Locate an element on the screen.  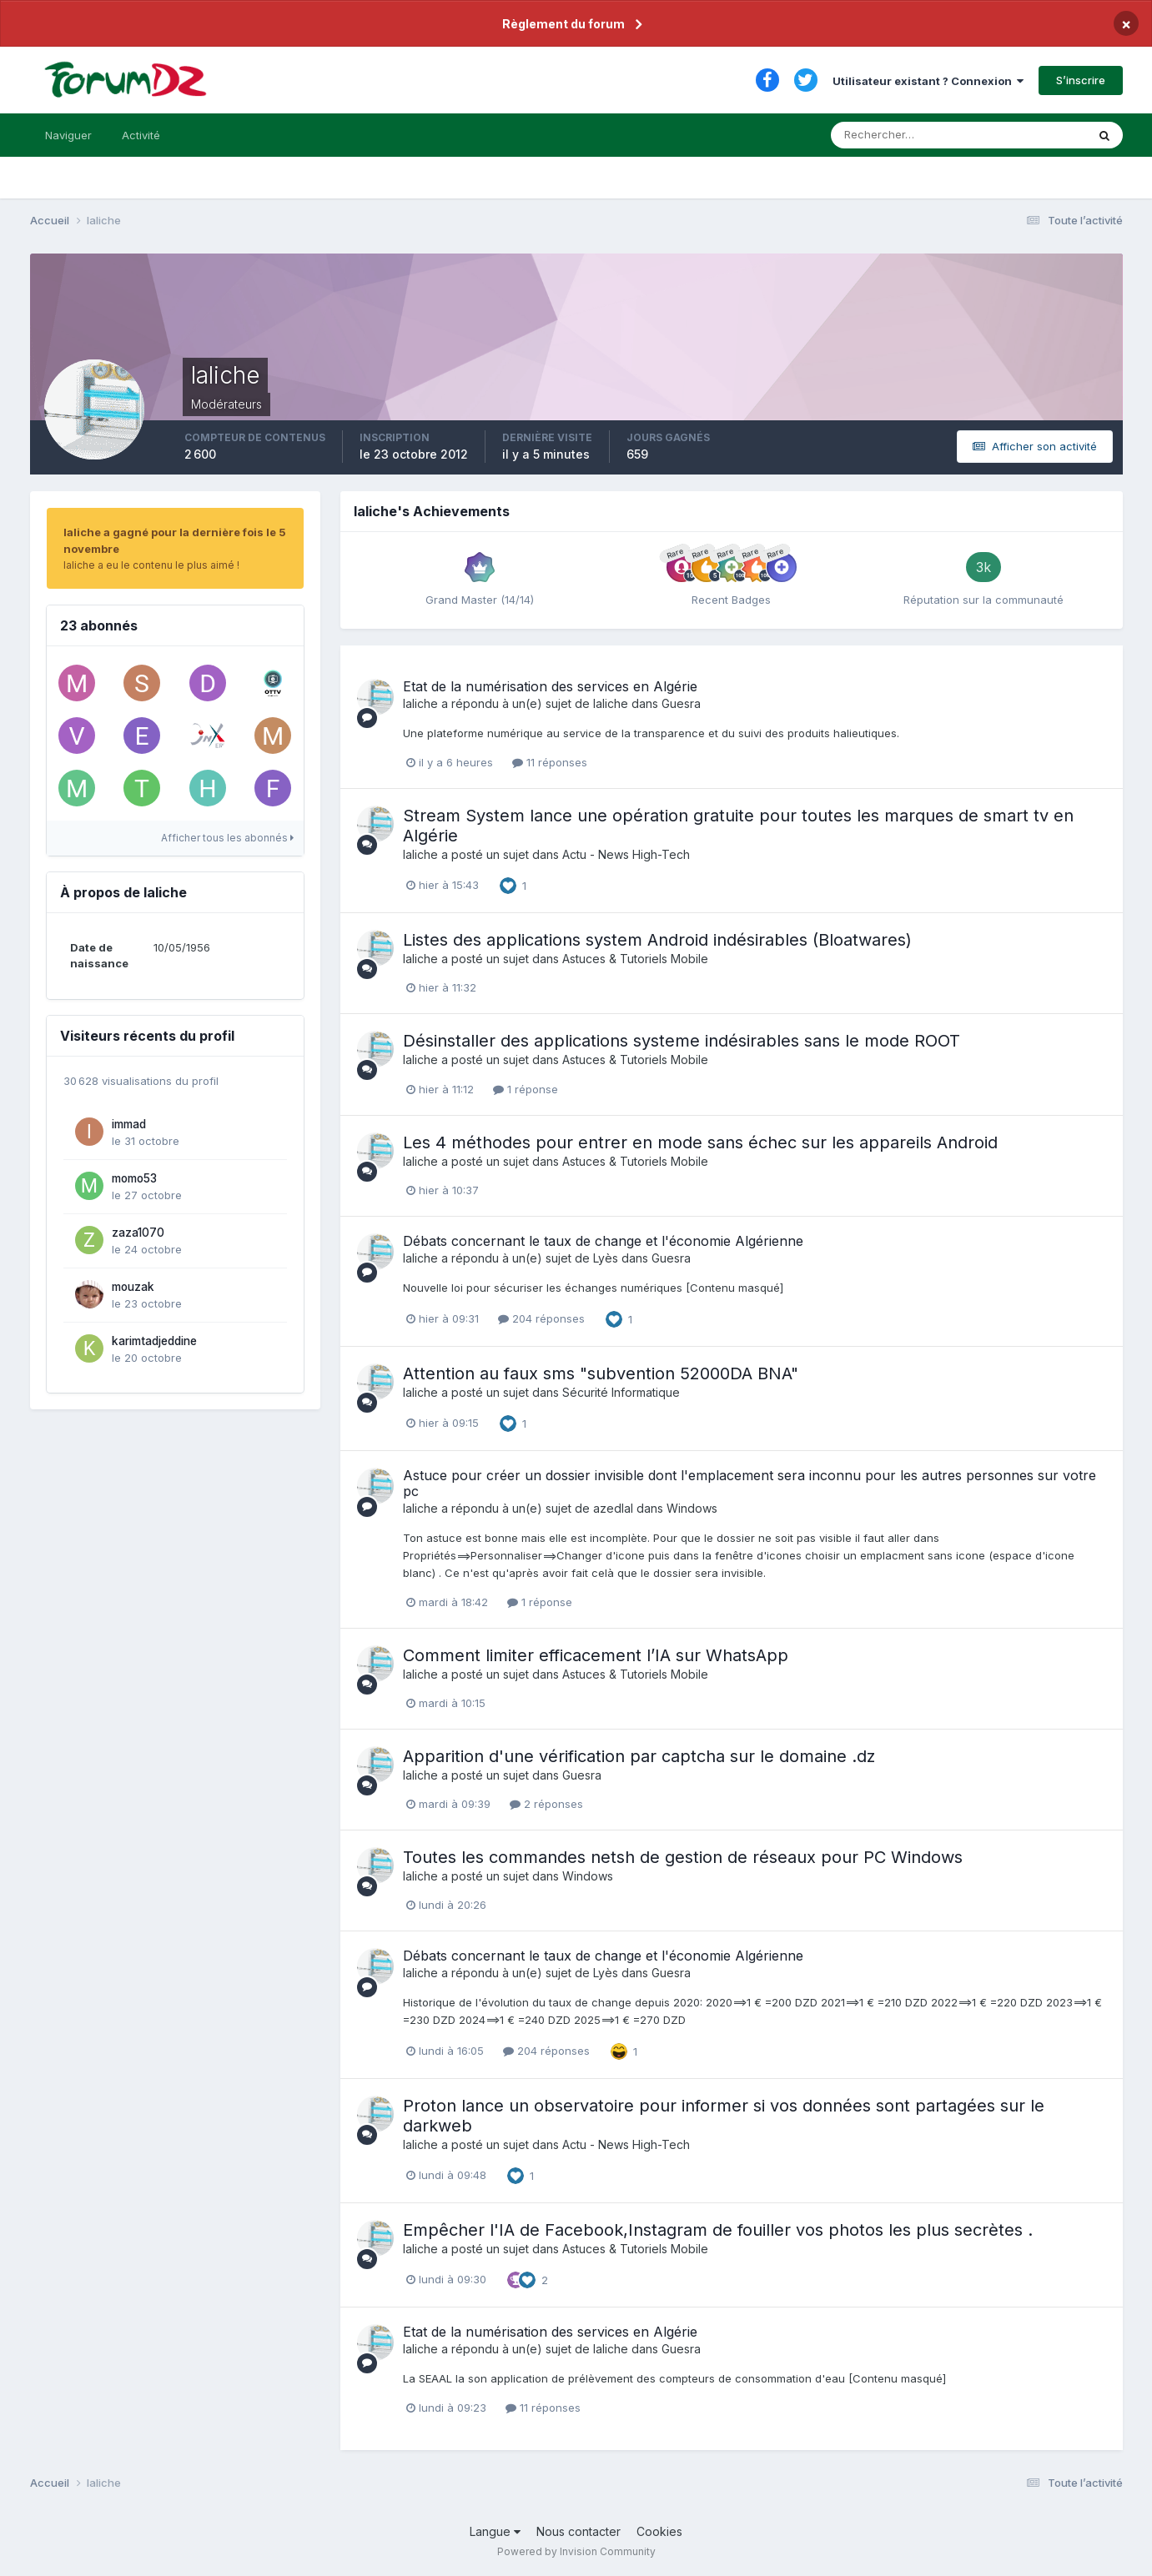
Astuces & Tutoriels Mobile is located at coordinates (635, 959).